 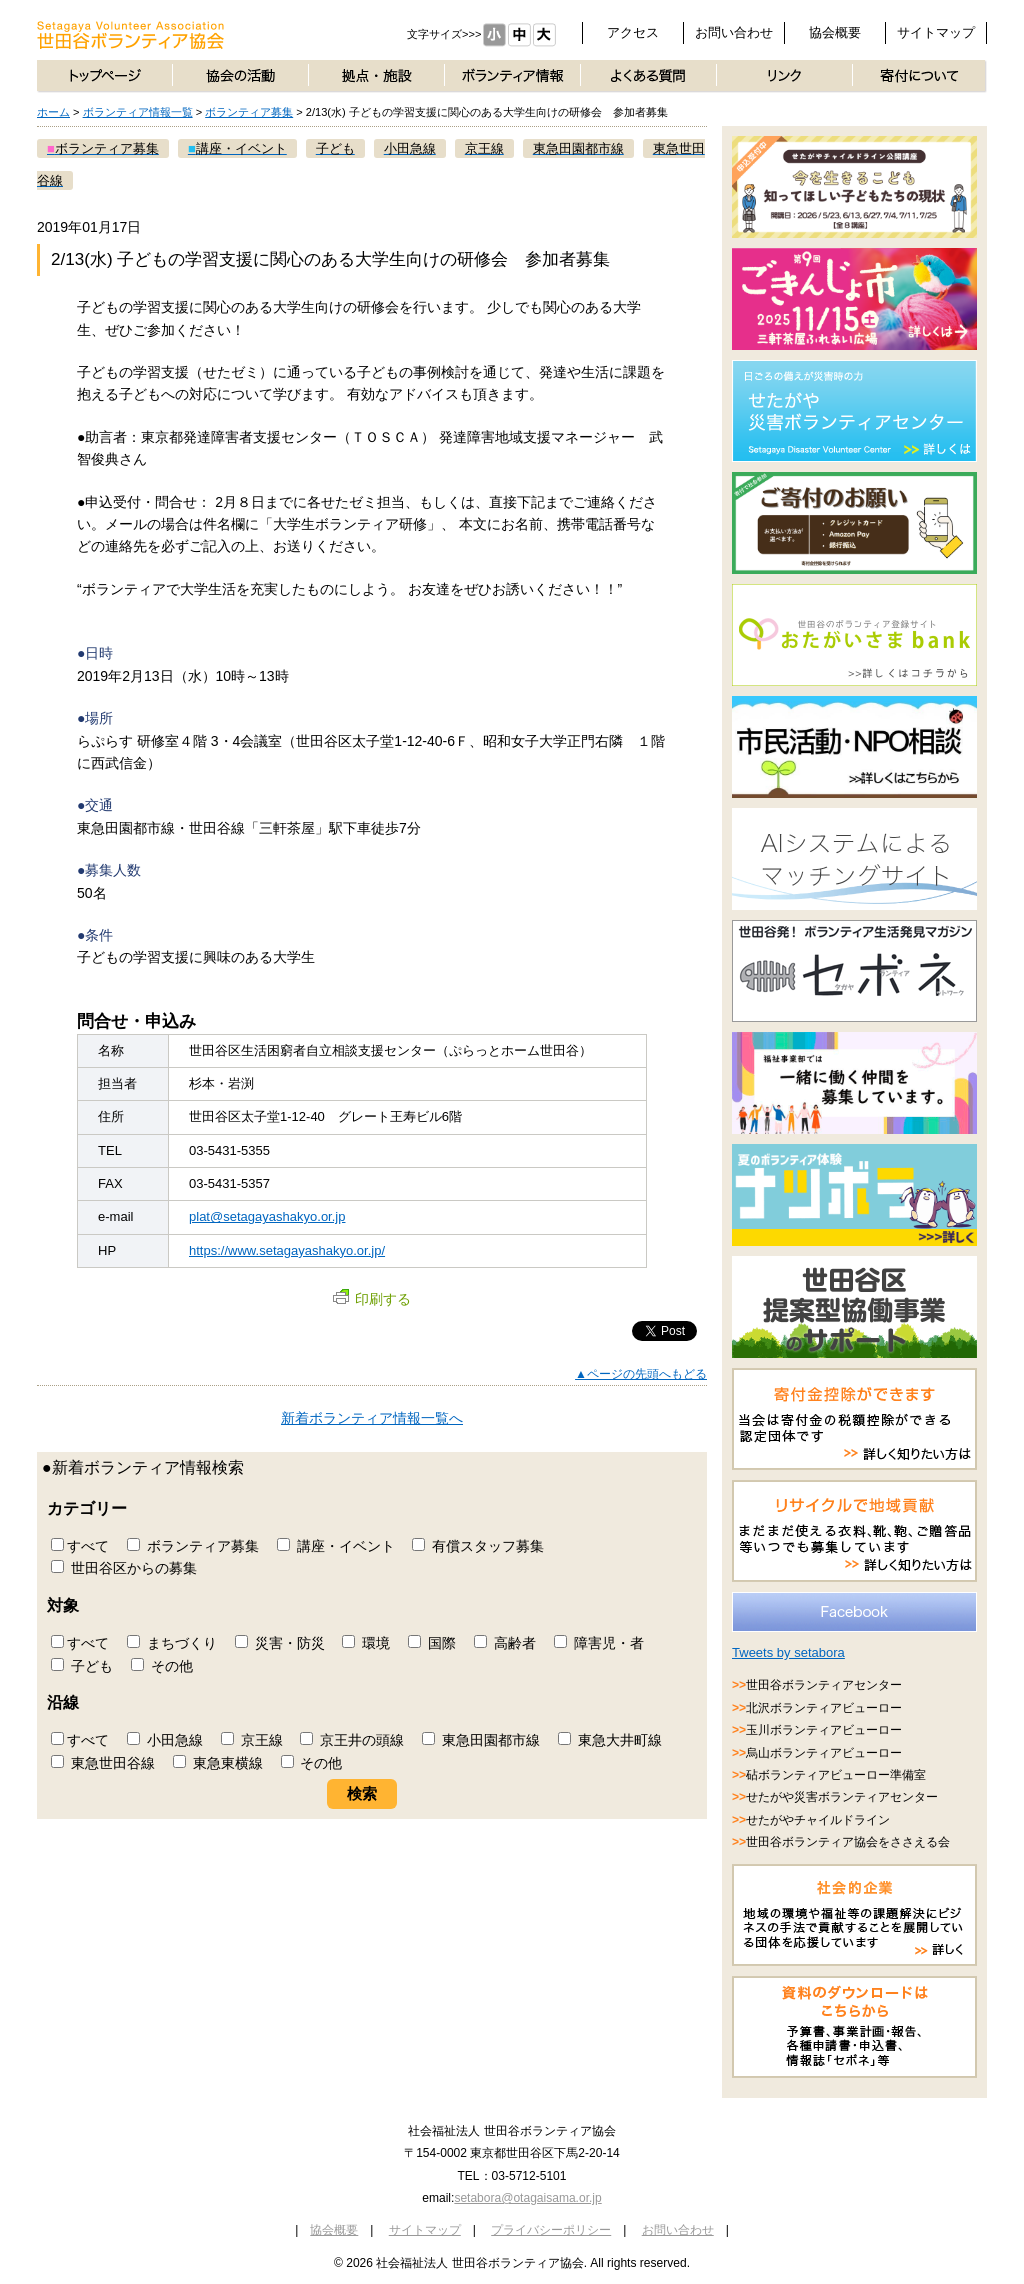 What do you see at coordinates (505, 1643) in the screenshot?
I see `高齢者` at bounding box center [505, 1643].